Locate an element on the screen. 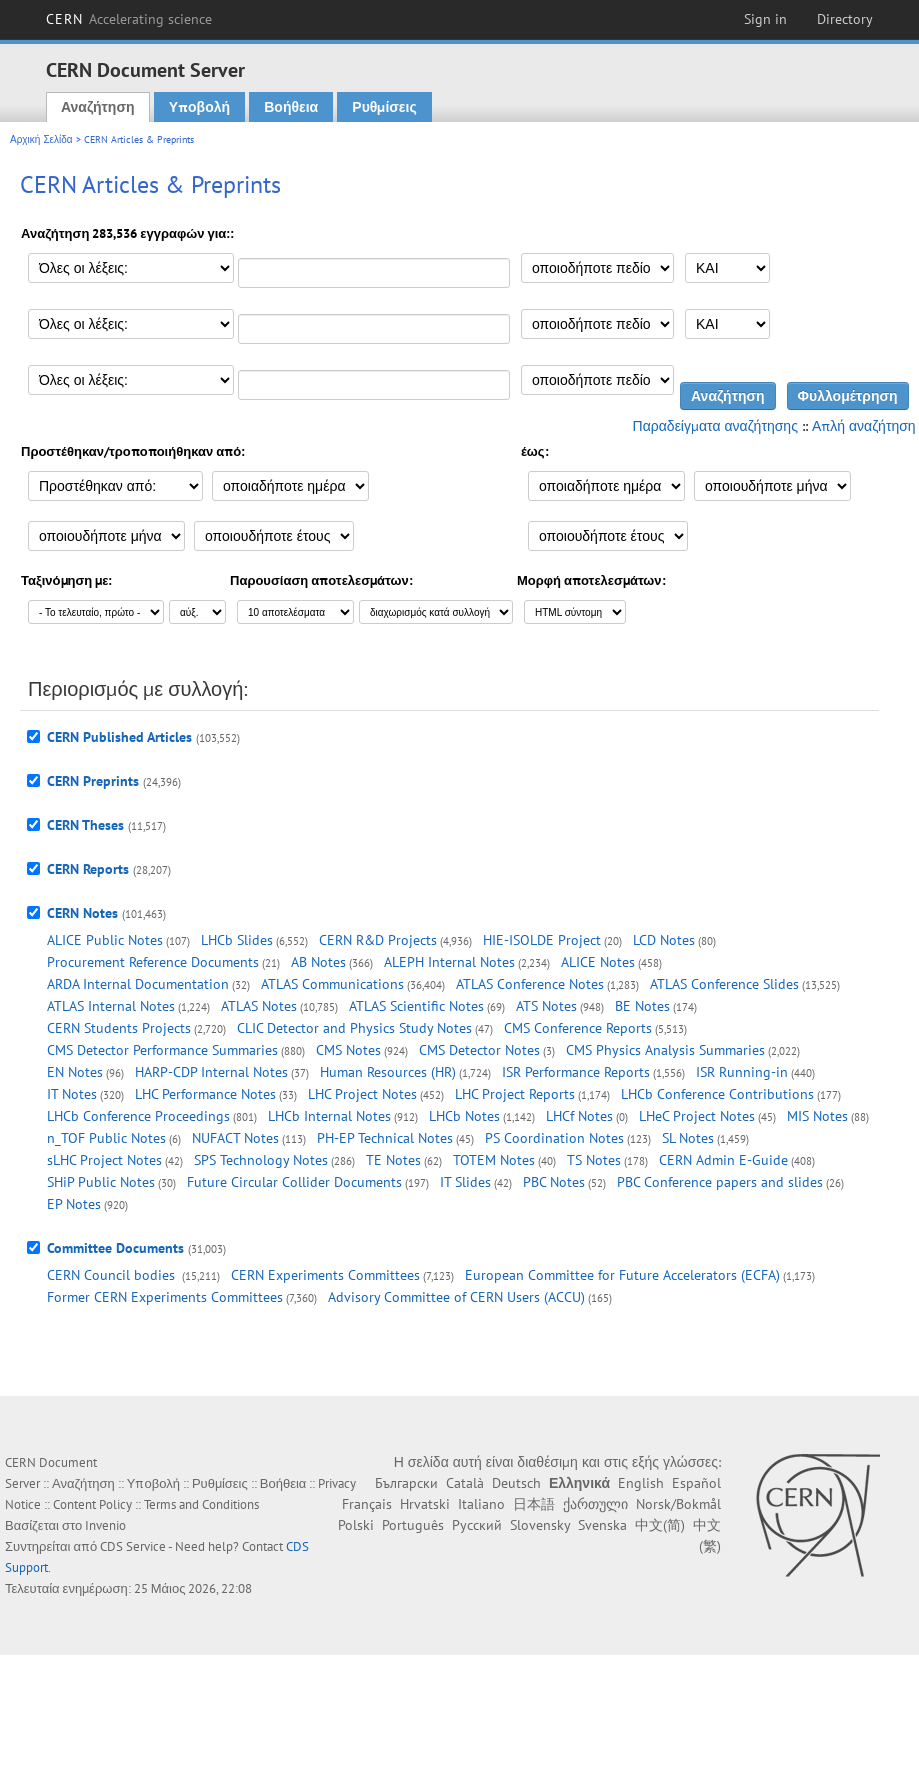  Deutsch is located at coordinates (516, 1483).